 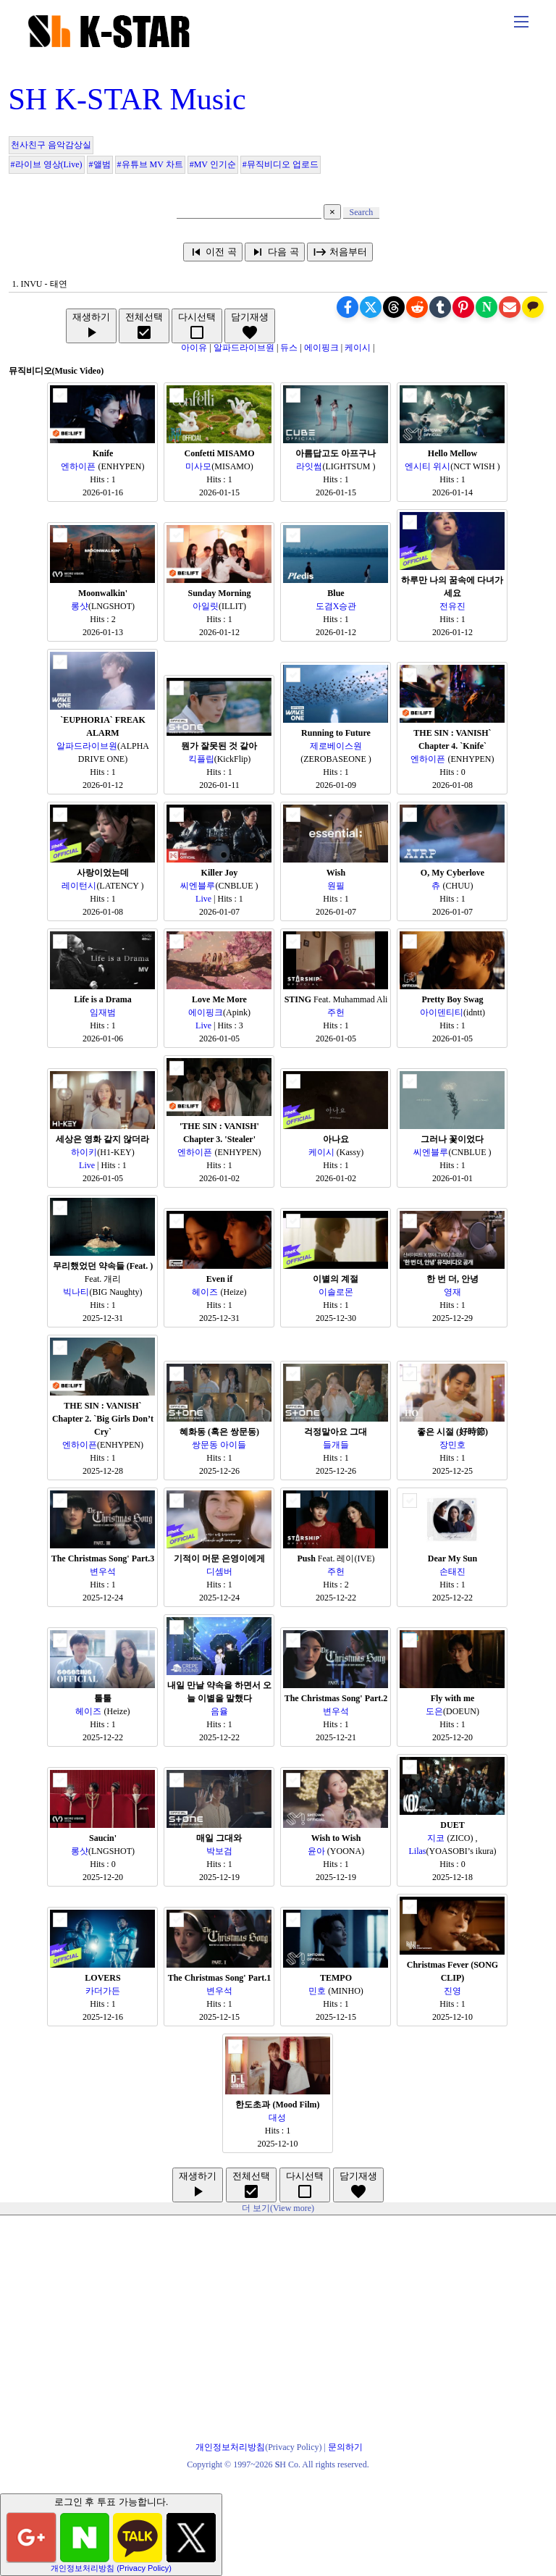 What do you see at coordinates (219, 1445) in the screenshot?
I see `쌍문동 아이들` at bounding box center [219, 1445].